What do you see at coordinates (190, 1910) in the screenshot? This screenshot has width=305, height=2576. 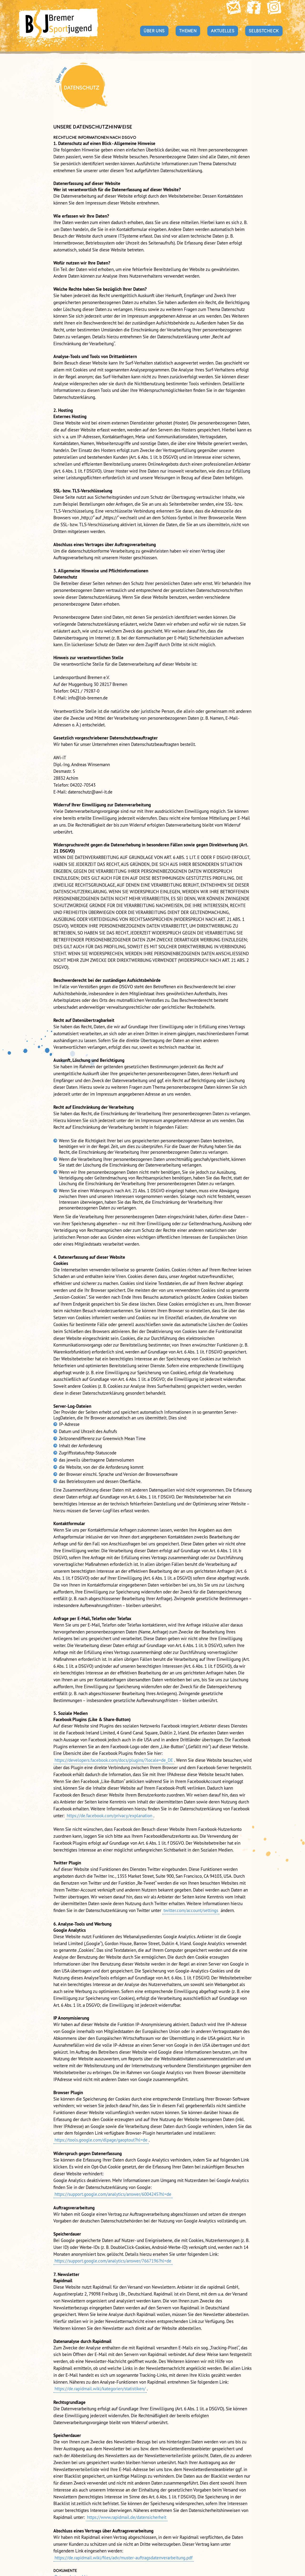 I see `twitter.com/account/settings` at bounding box center [190, 1910].